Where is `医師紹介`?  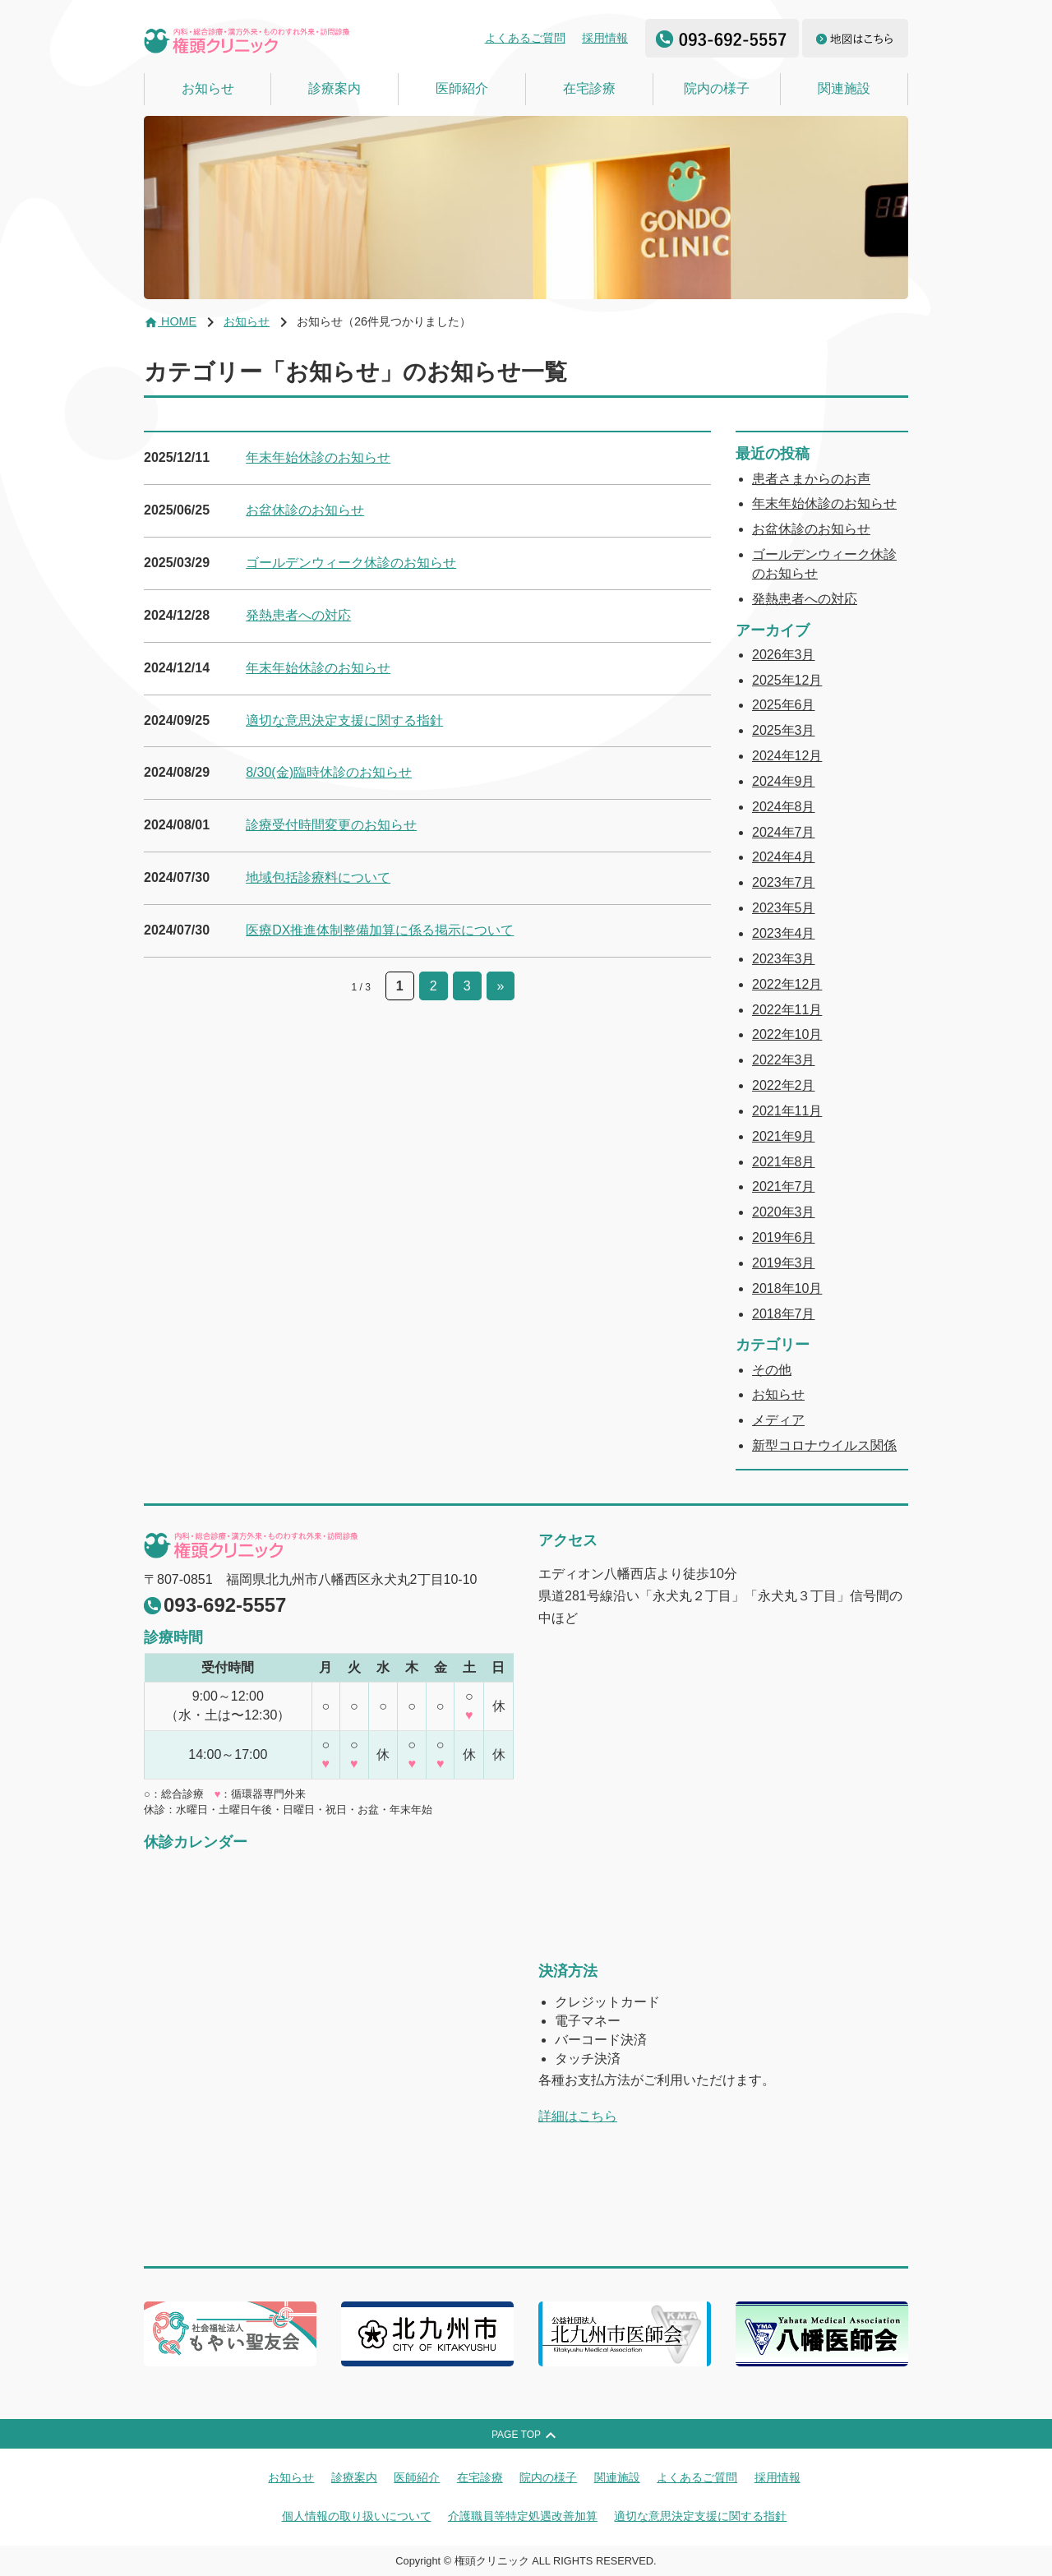
医師紹介 is located at coordinates (462, 88).